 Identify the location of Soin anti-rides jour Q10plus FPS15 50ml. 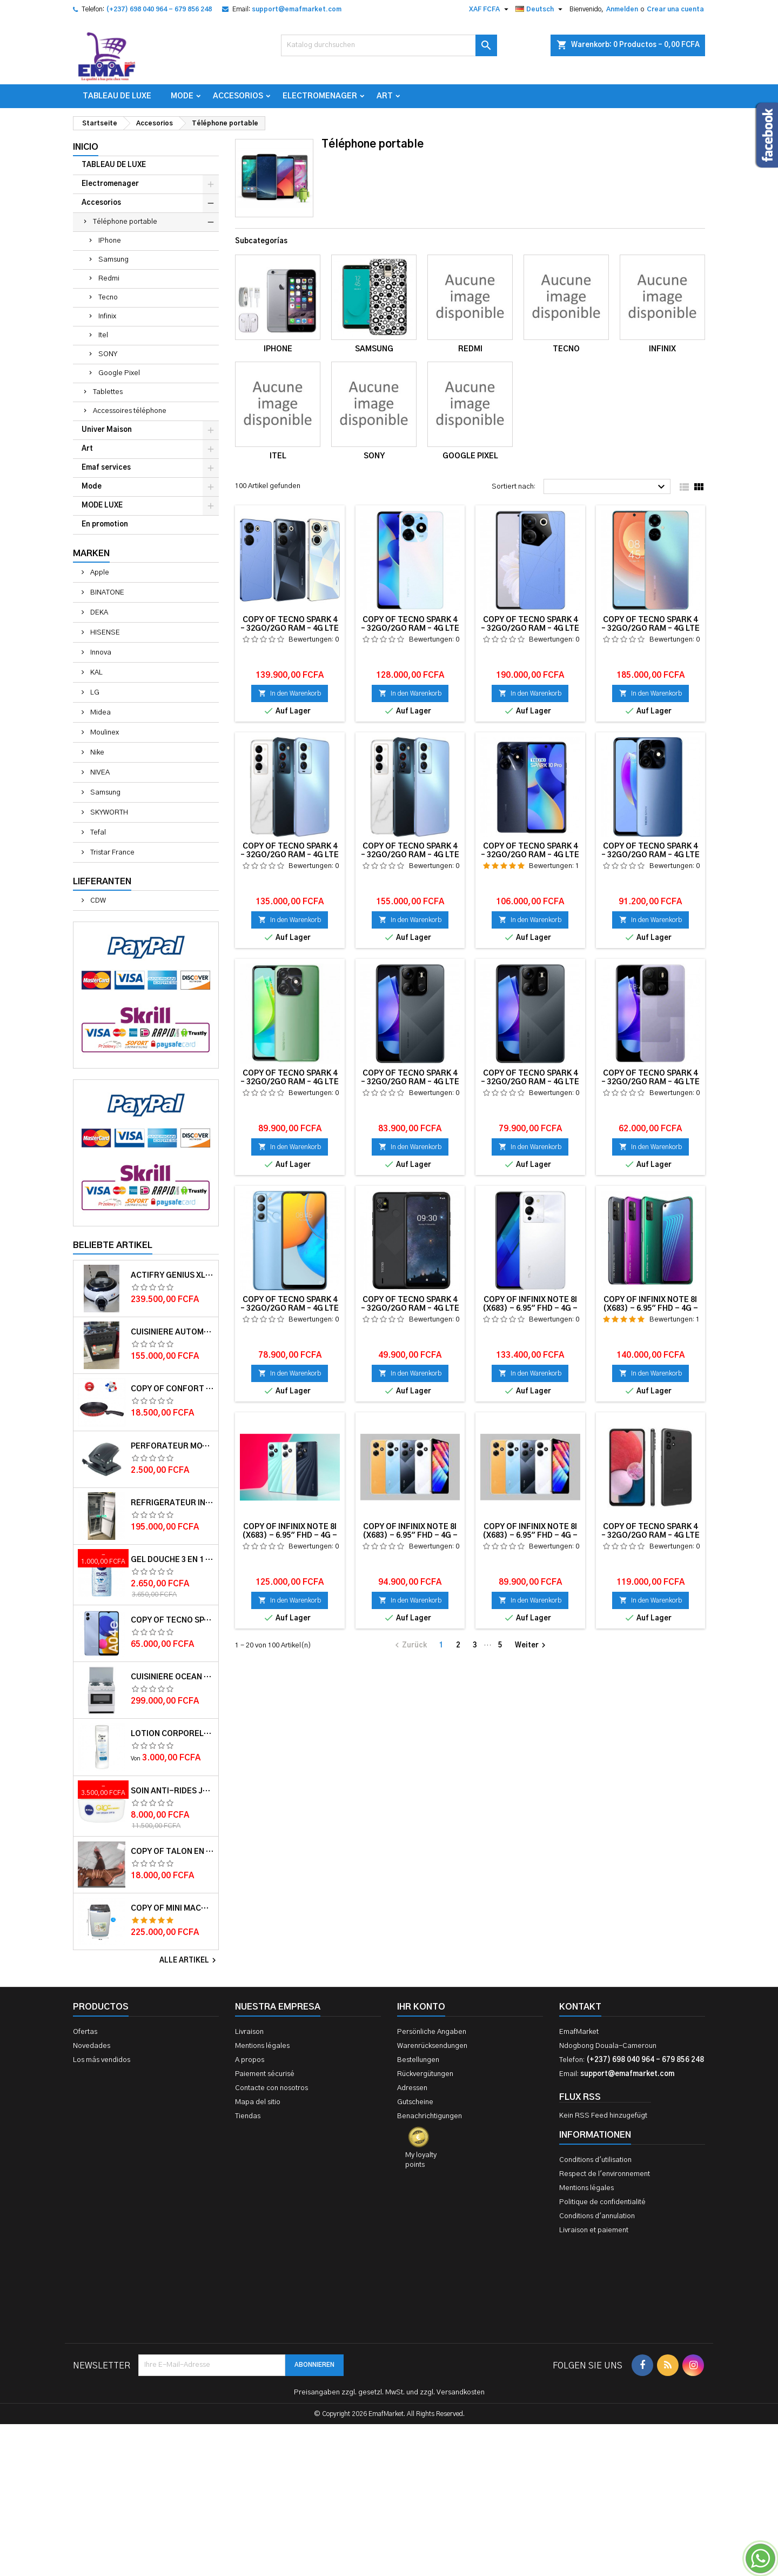
(172, 1791).